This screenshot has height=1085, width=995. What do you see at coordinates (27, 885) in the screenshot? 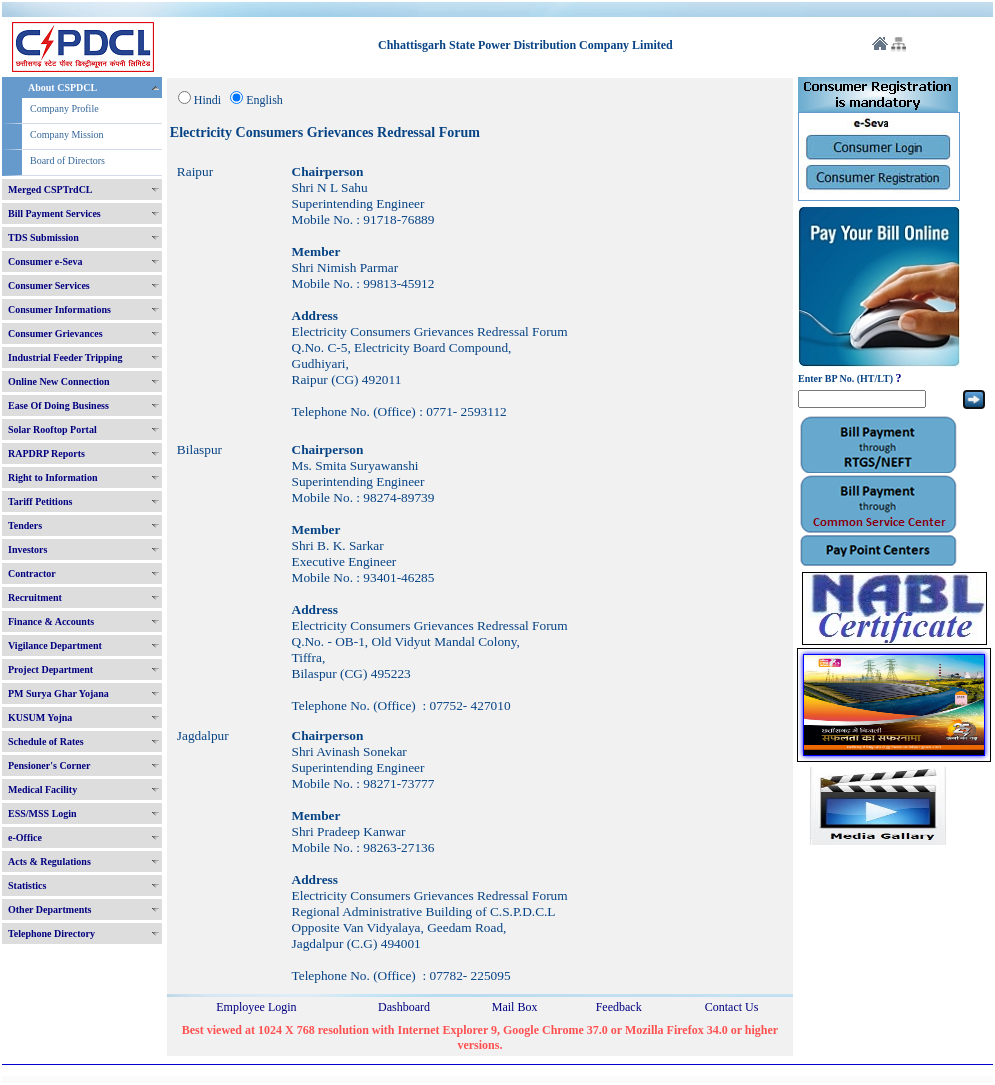
I see `Statistics` at bounding box center [27, 885].